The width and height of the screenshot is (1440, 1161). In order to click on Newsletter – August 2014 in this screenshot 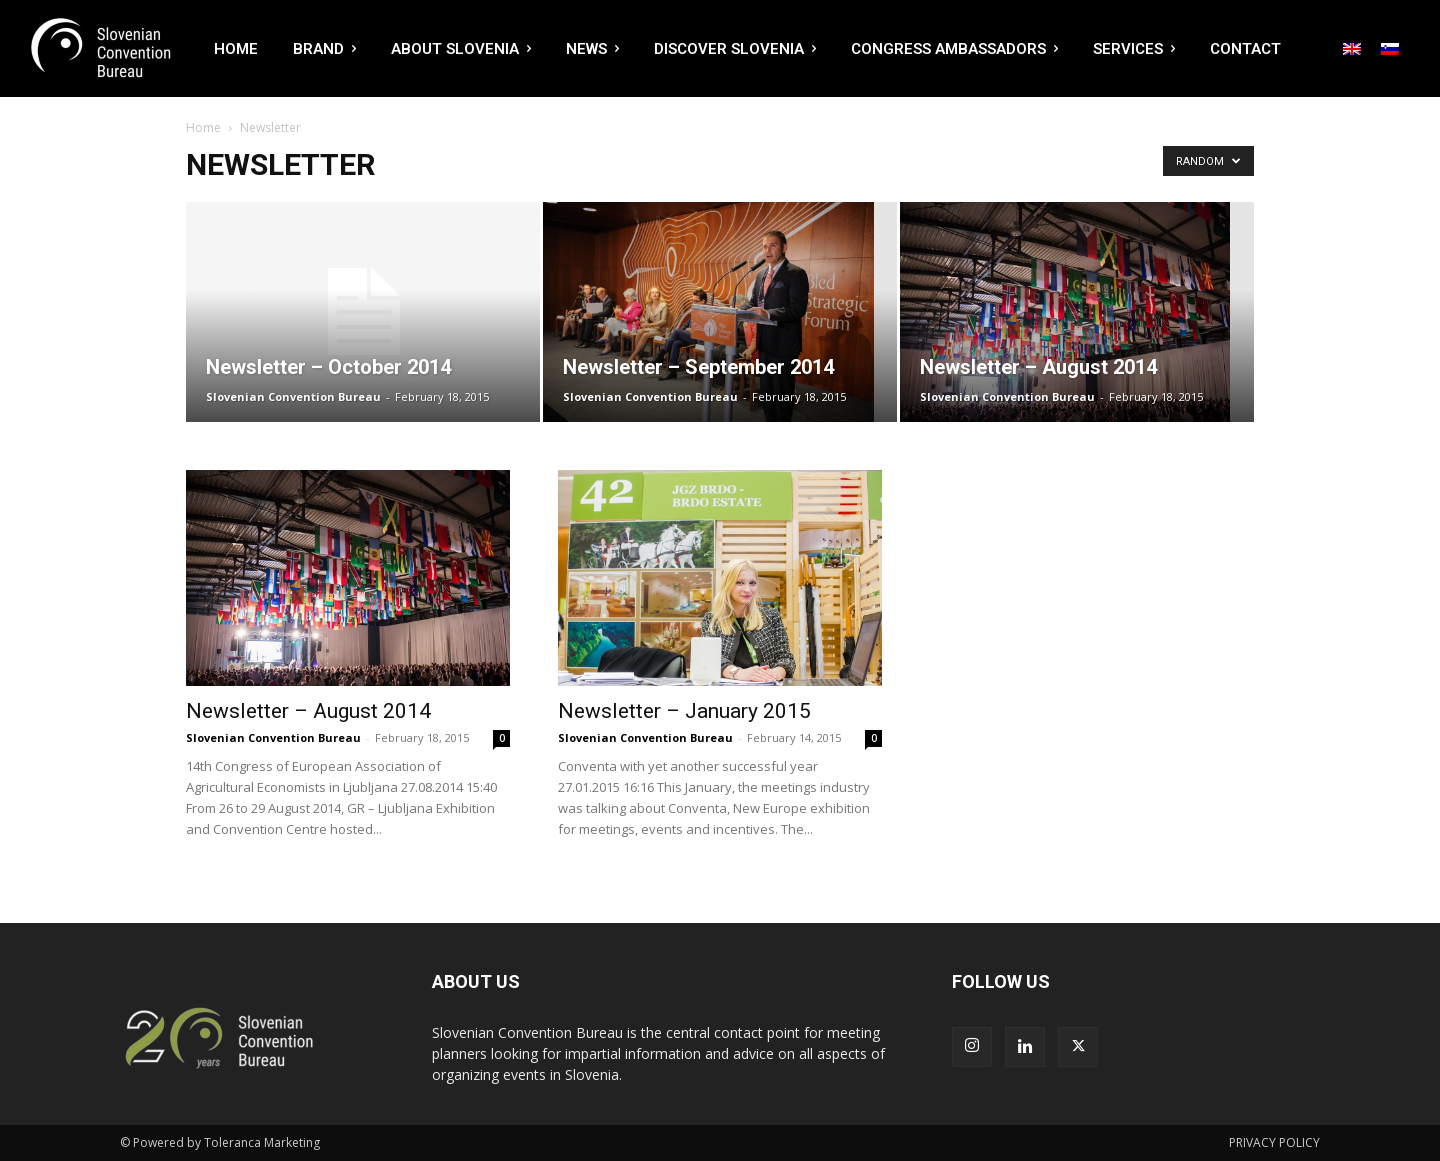, I will do `click(308, 711)`.